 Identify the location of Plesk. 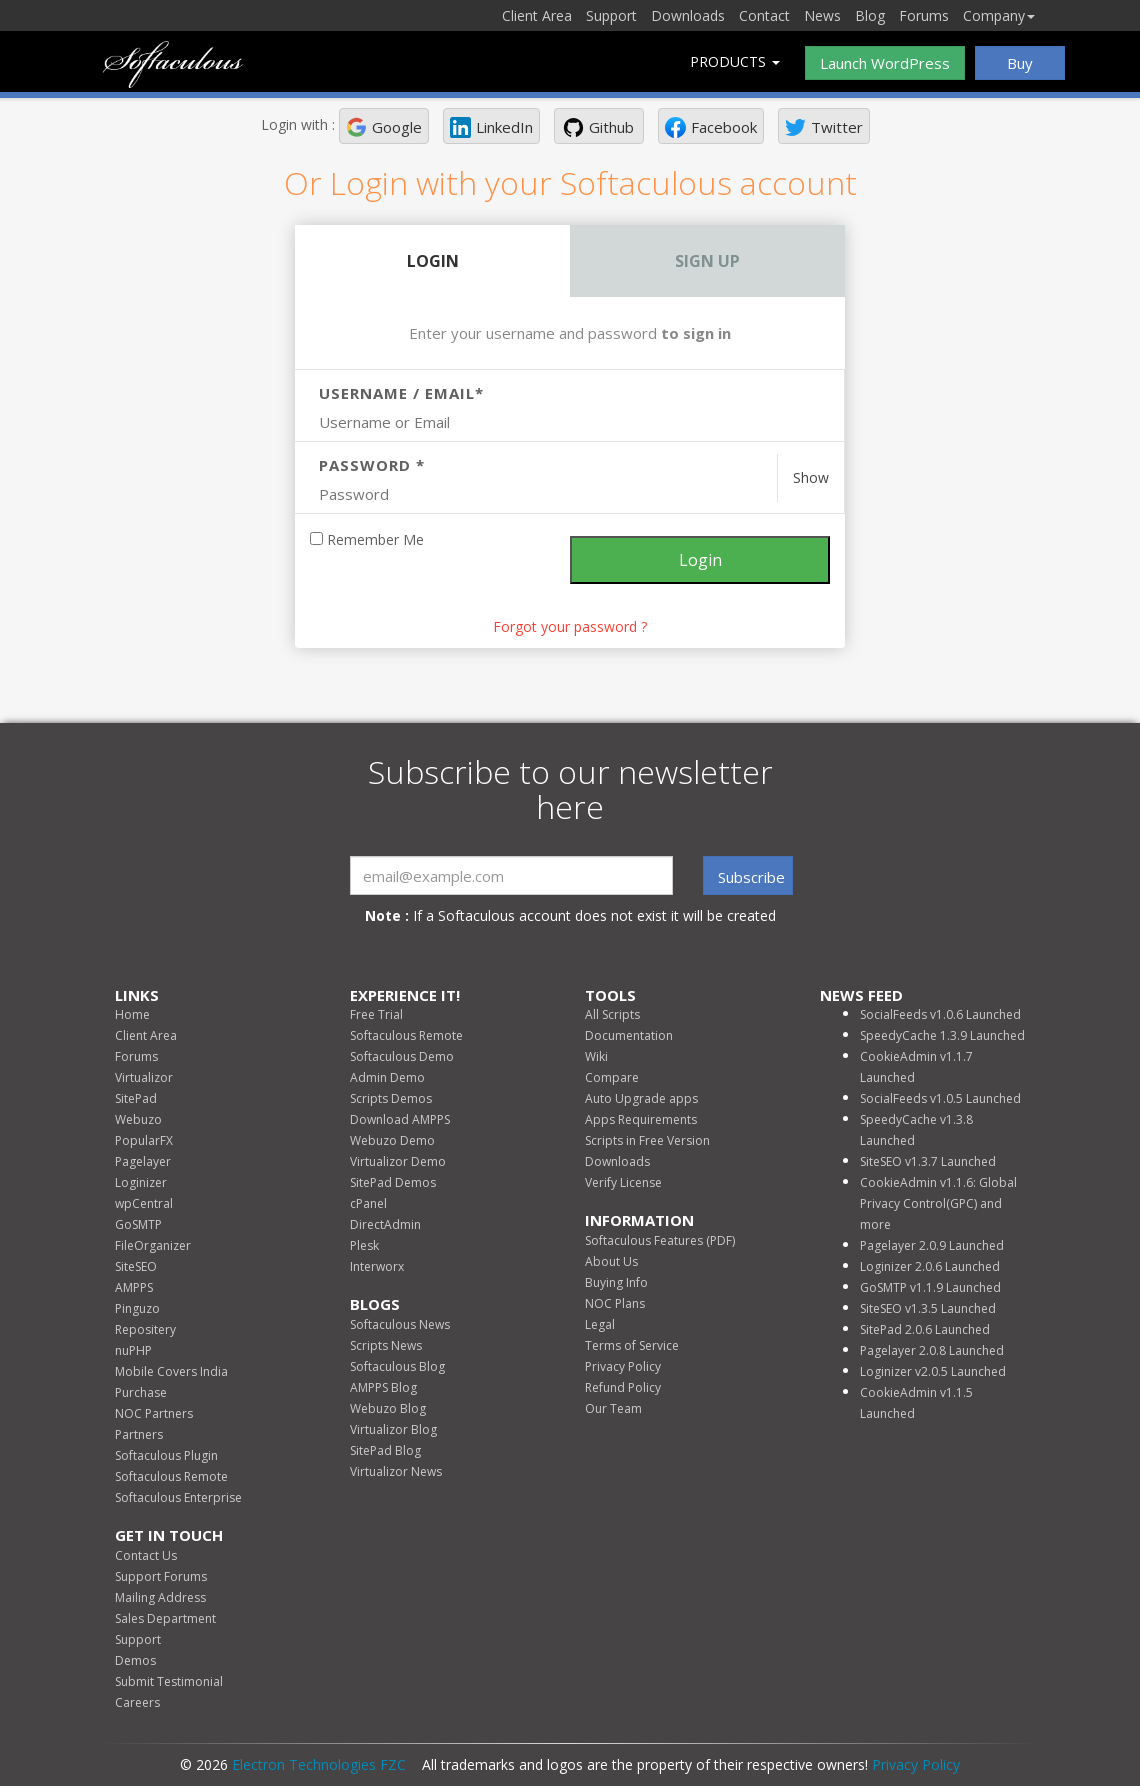
(364, 1245).